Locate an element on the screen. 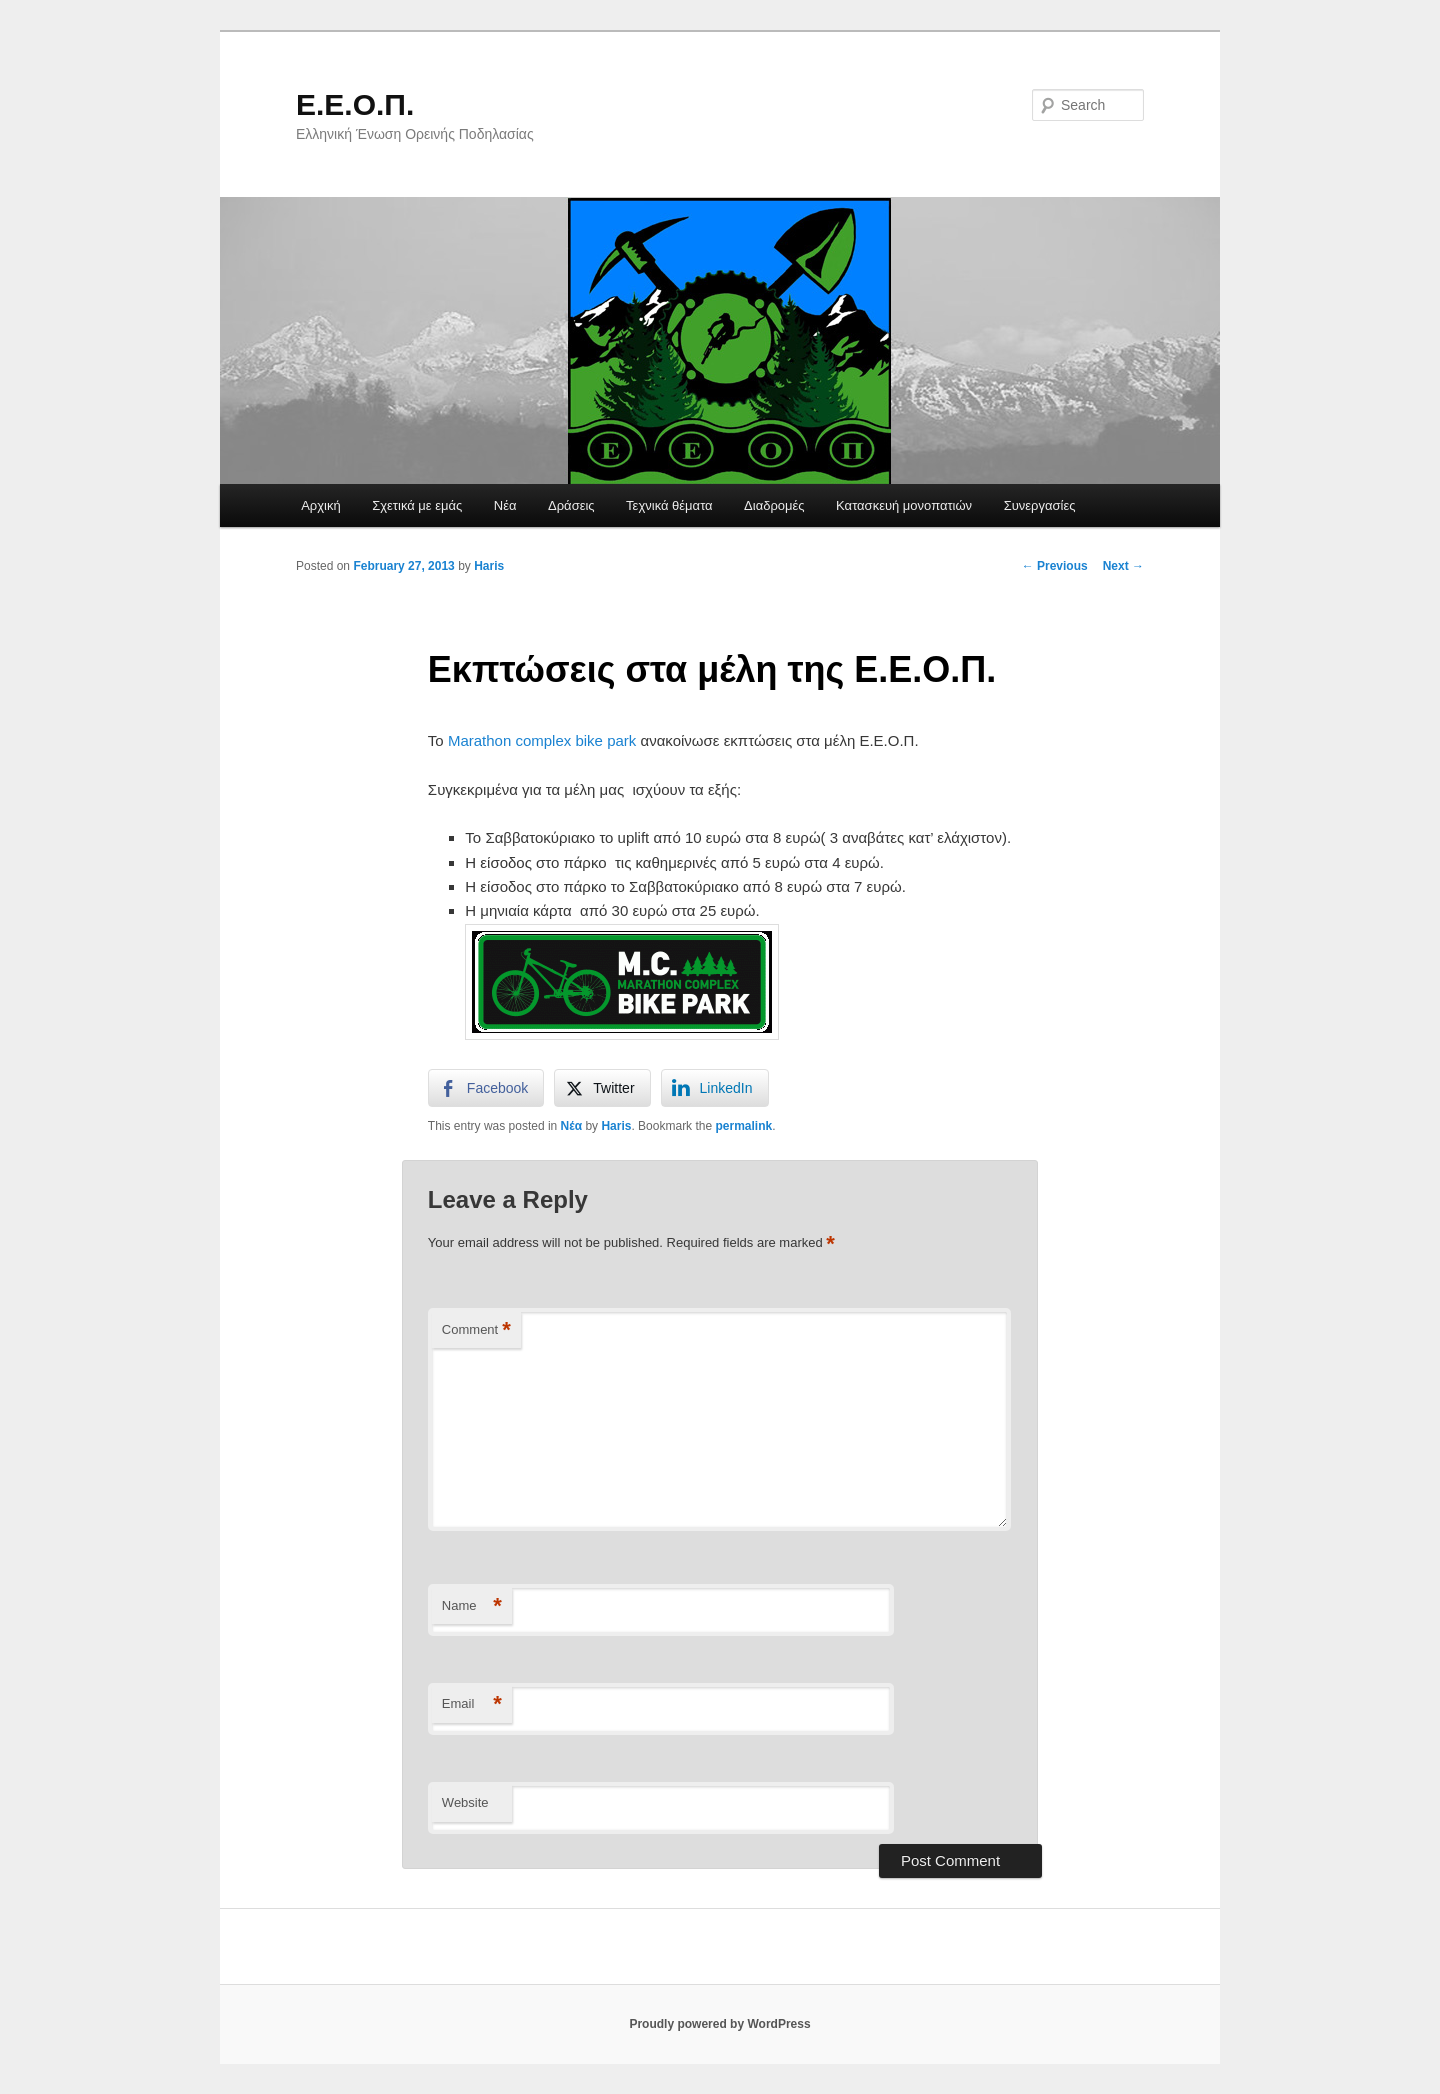 This screenshot has height=2094, width=1440. Email is located at coordinates (472, 1704).